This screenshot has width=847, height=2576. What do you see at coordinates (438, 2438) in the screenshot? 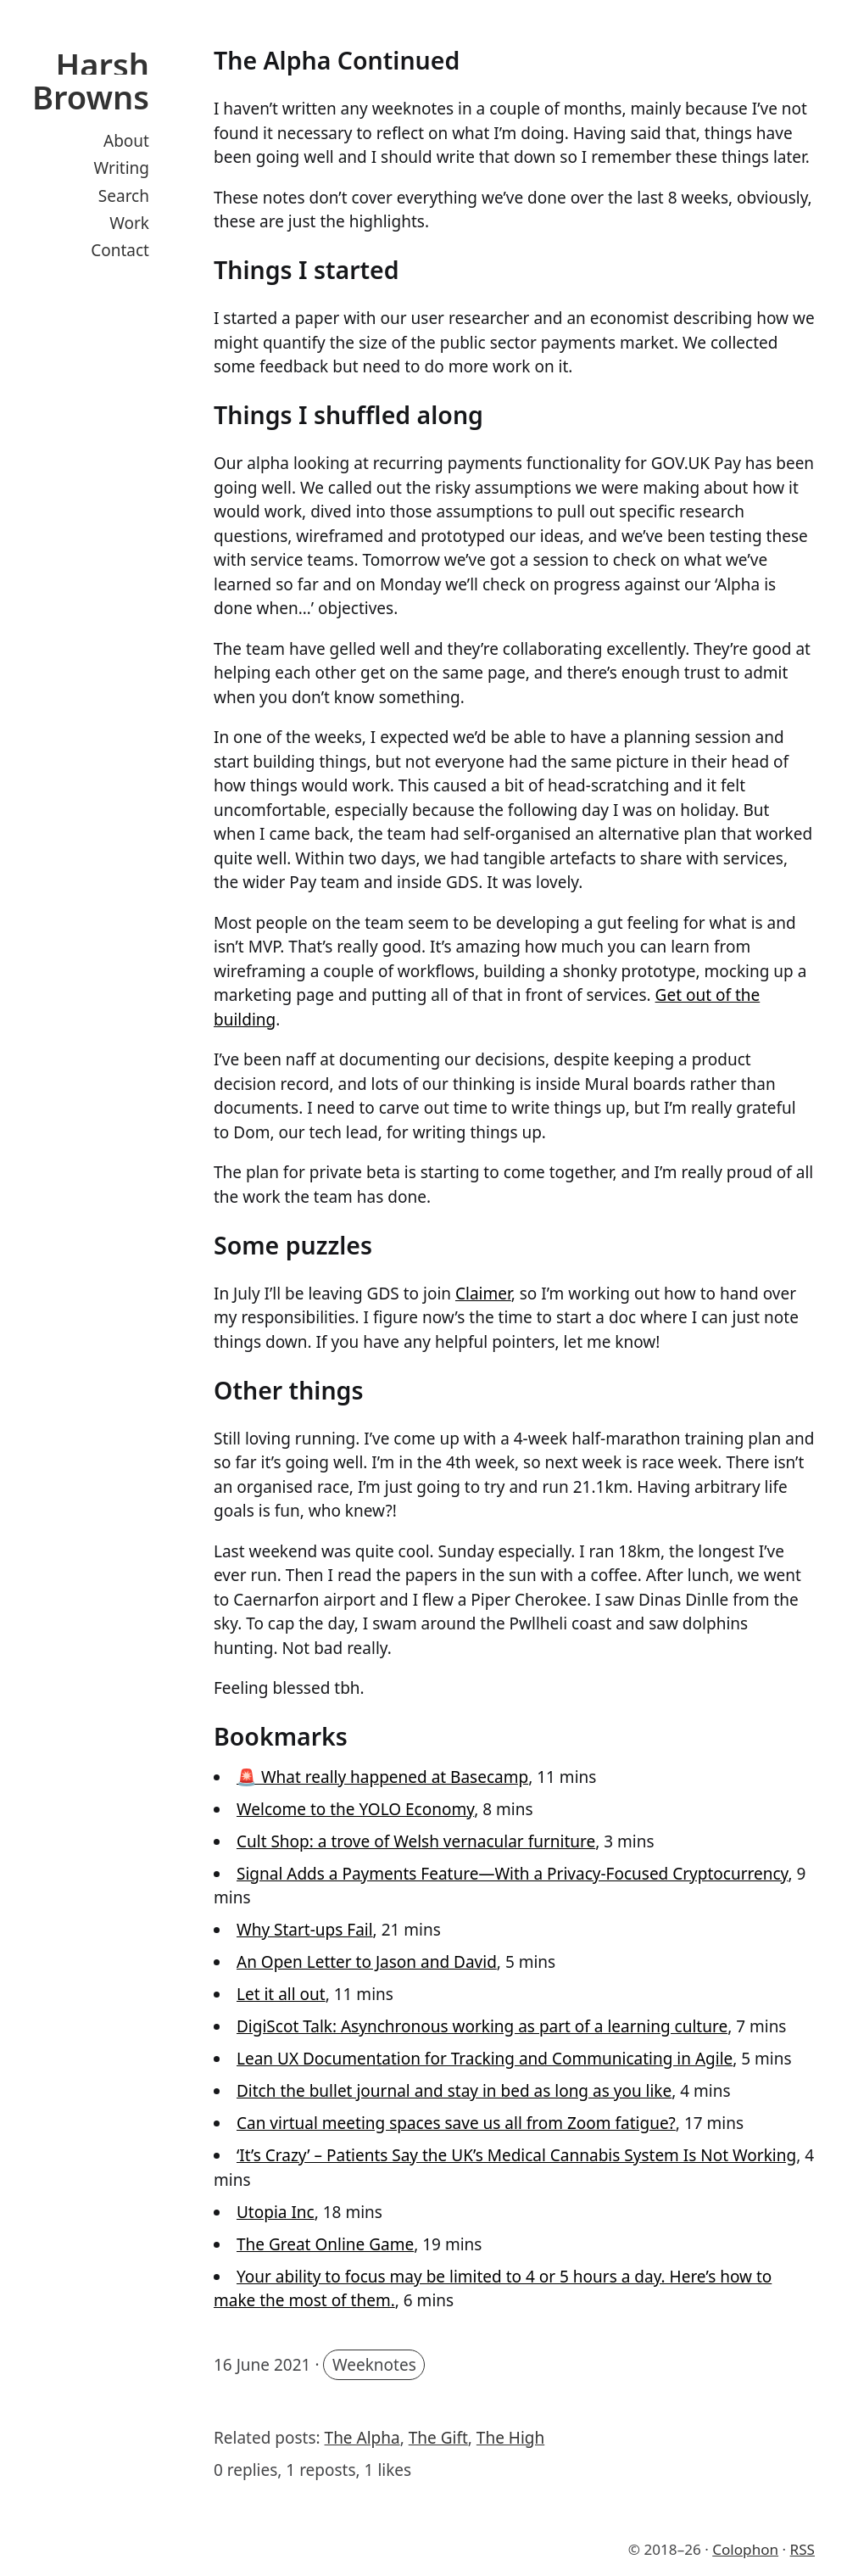
I see `The Gift` at bounding box center [438, 2438].